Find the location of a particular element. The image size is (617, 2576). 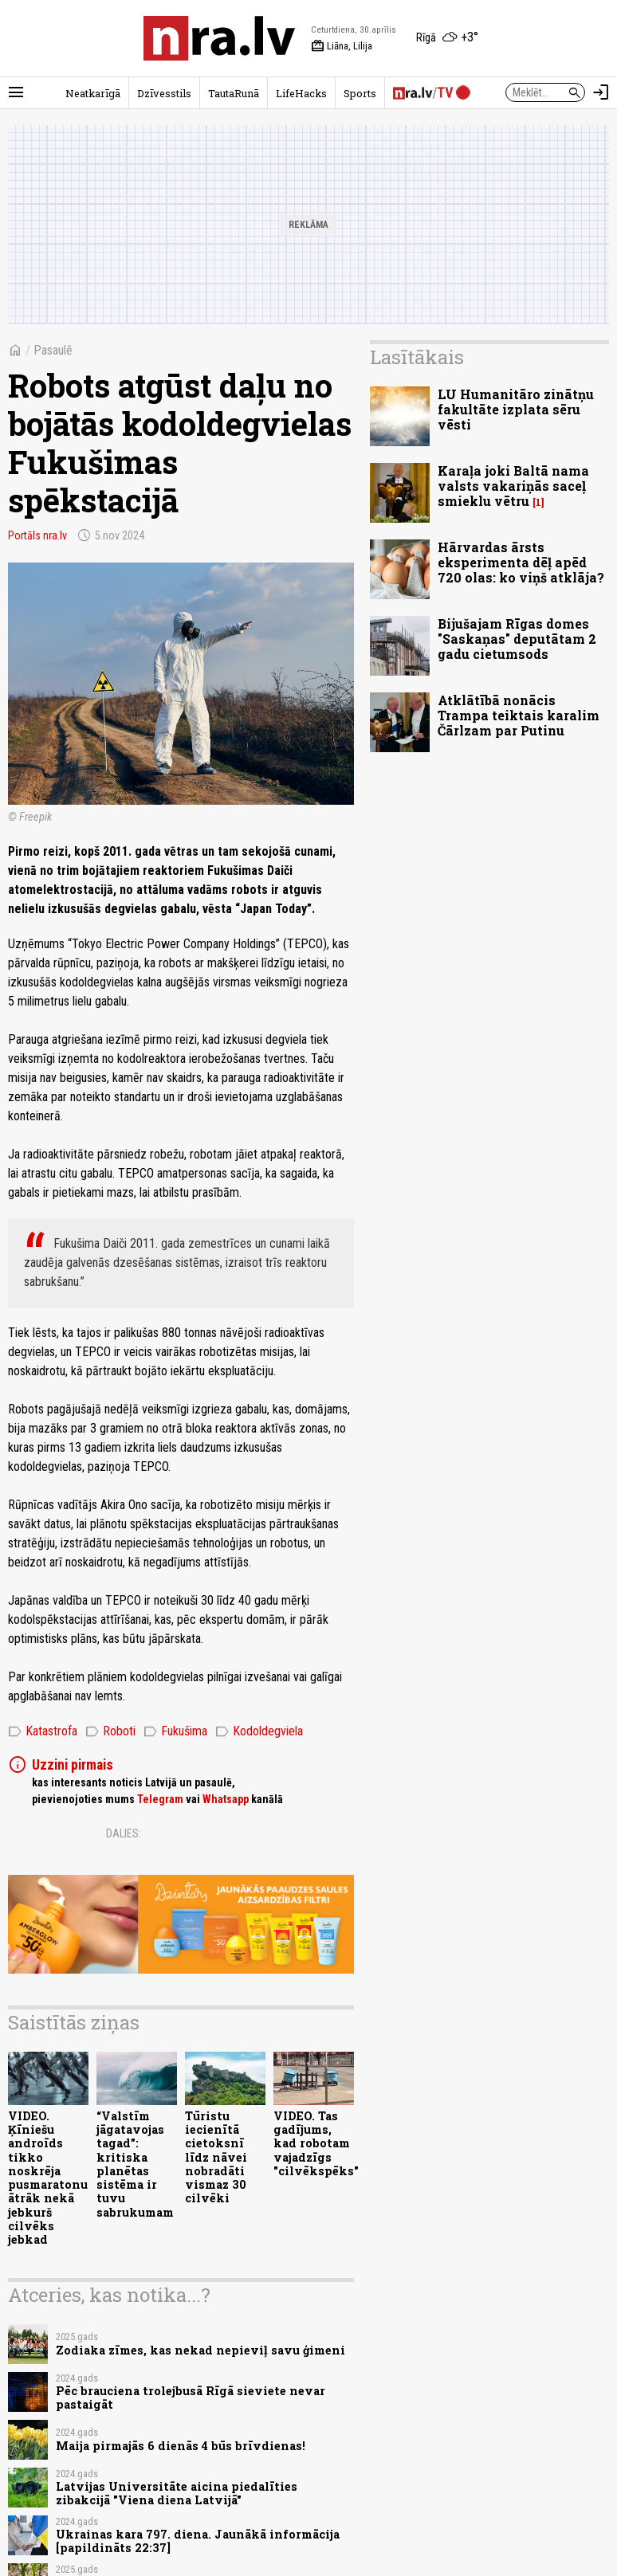

Telegram is located at coordinates (160, 1799).